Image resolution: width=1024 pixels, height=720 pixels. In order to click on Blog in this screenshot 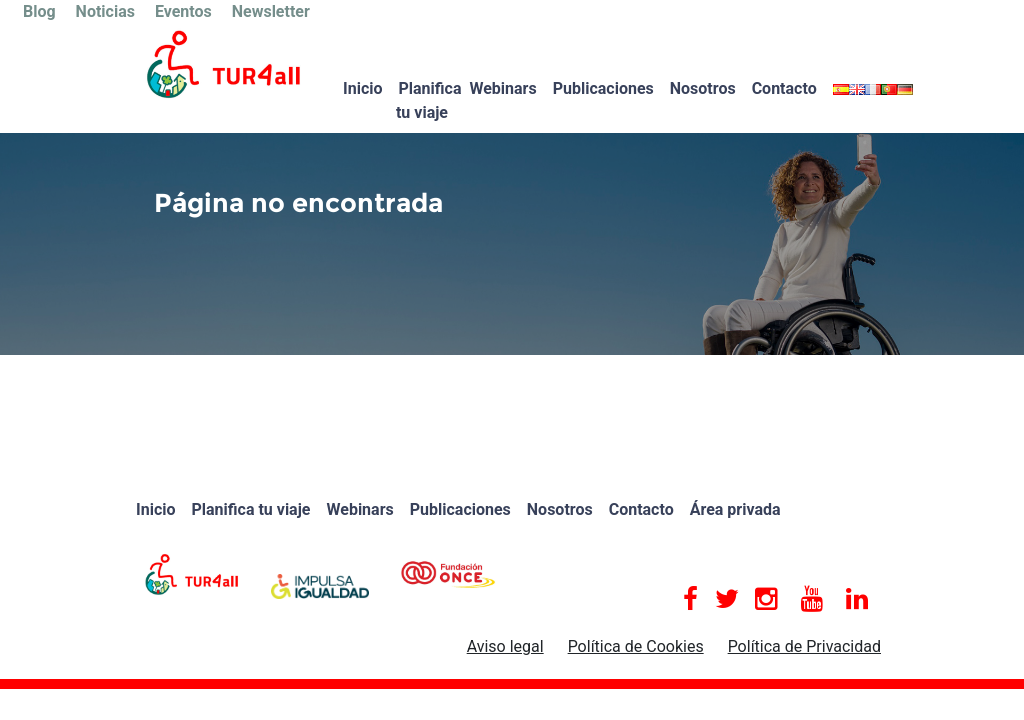, I will do `click(39, 11)`.